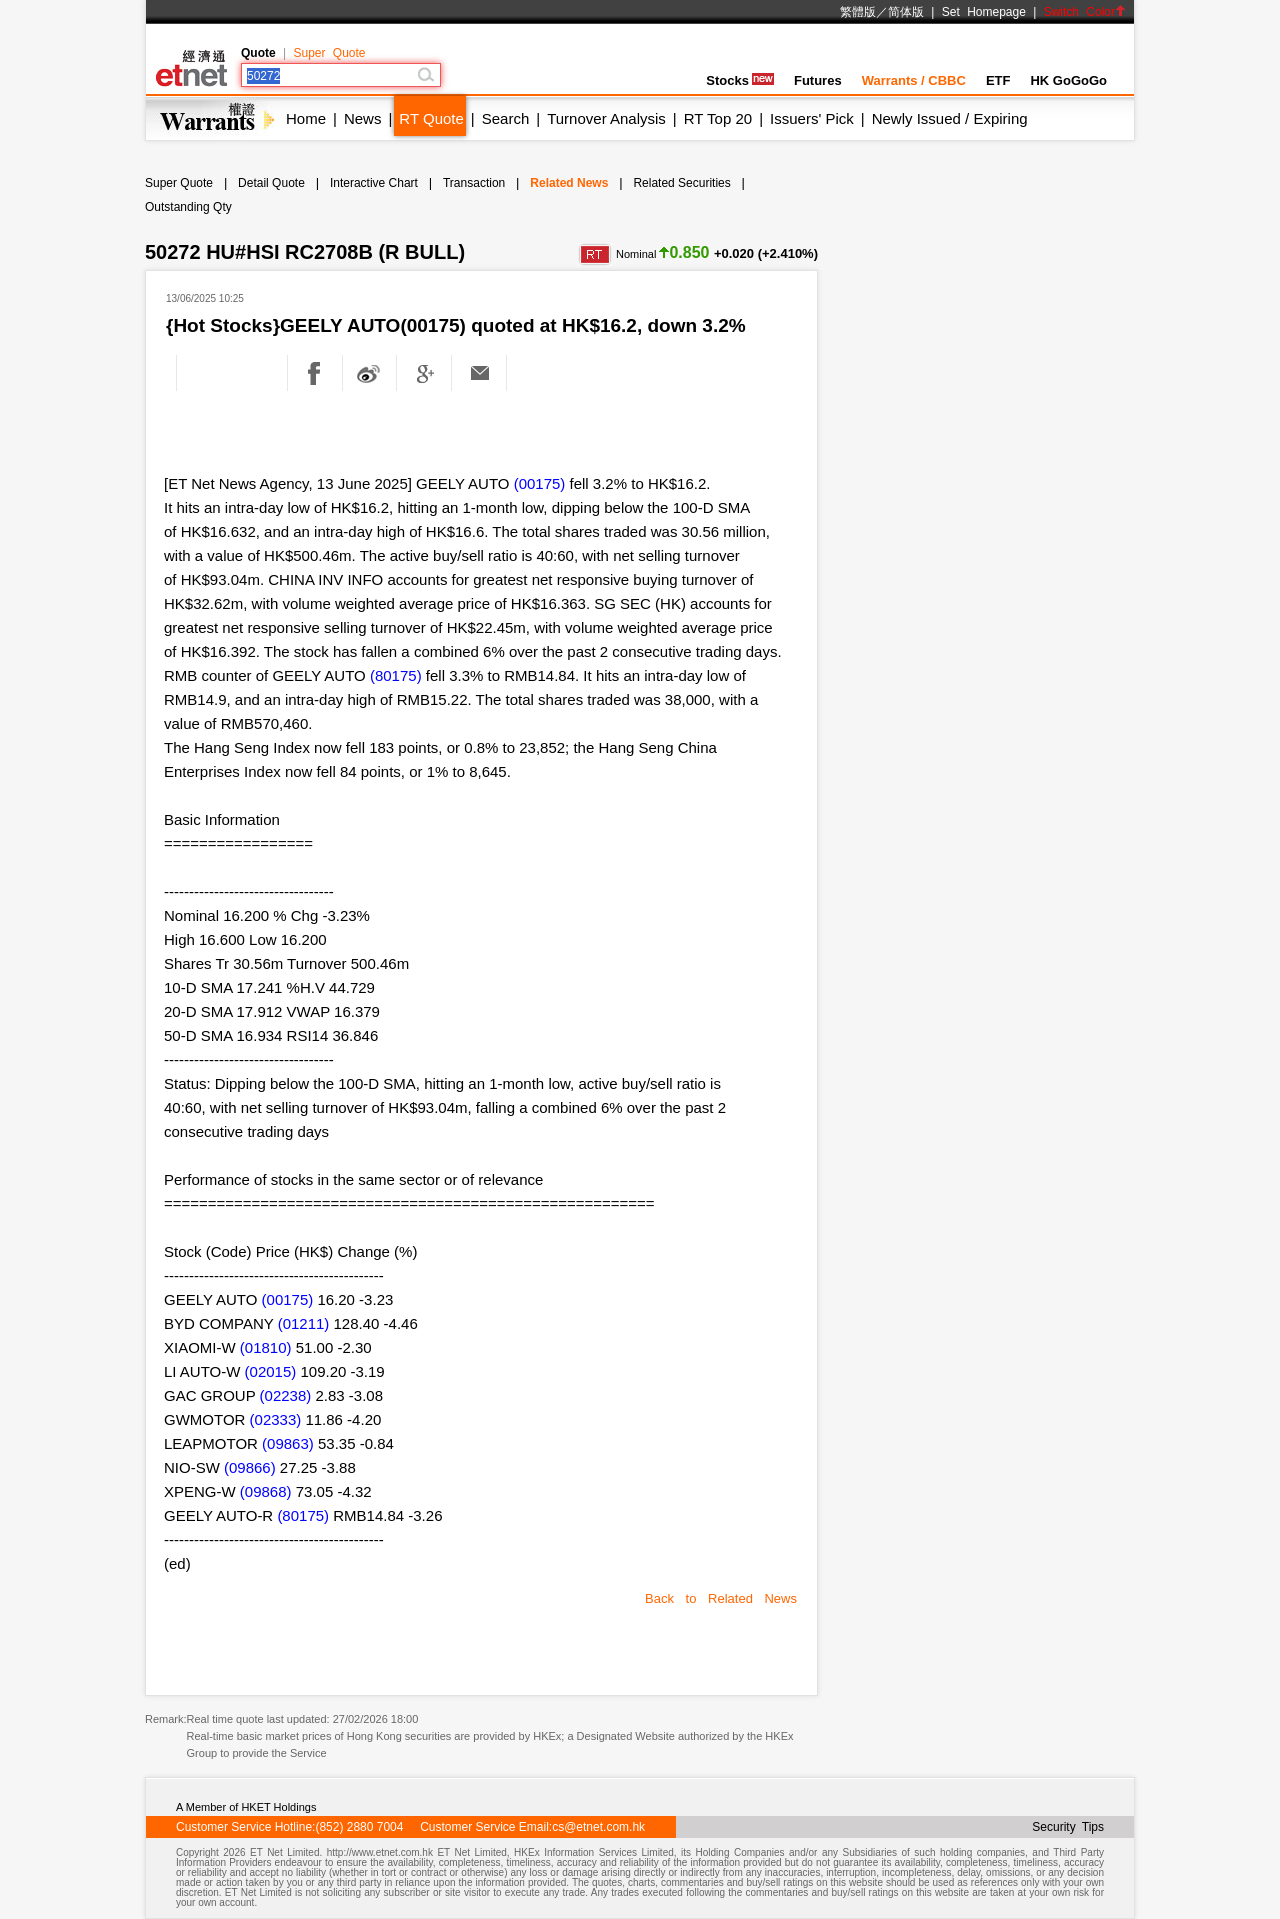  I want to click on RT Quote, so click(431, 118).